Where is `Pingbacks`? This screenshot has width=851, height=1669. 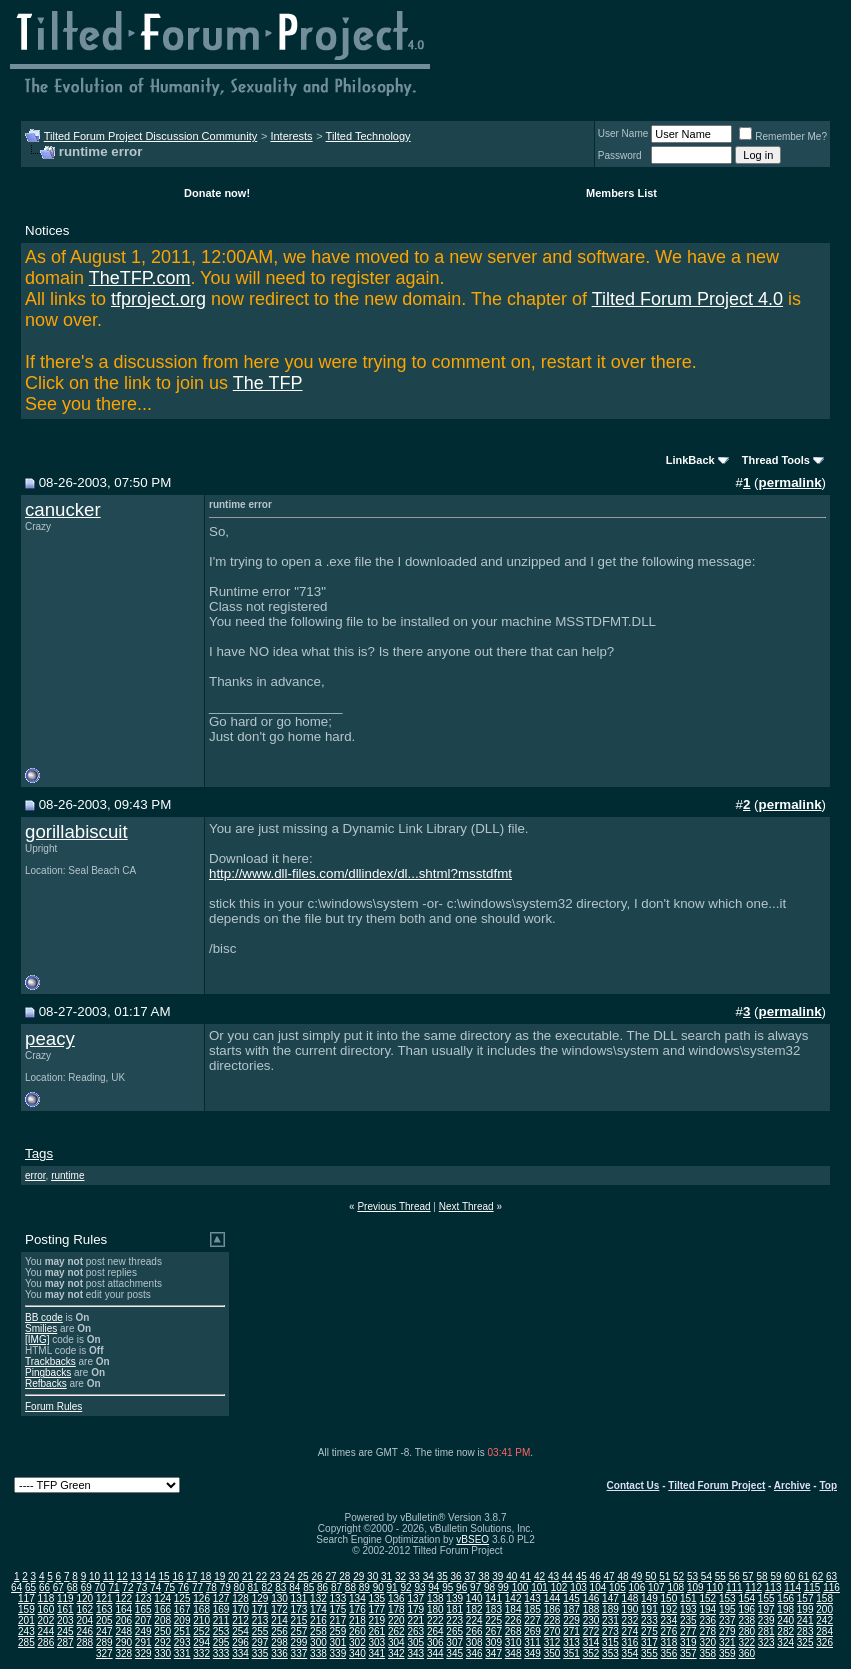
Pingbacks is located at coordinates (48, 1372).